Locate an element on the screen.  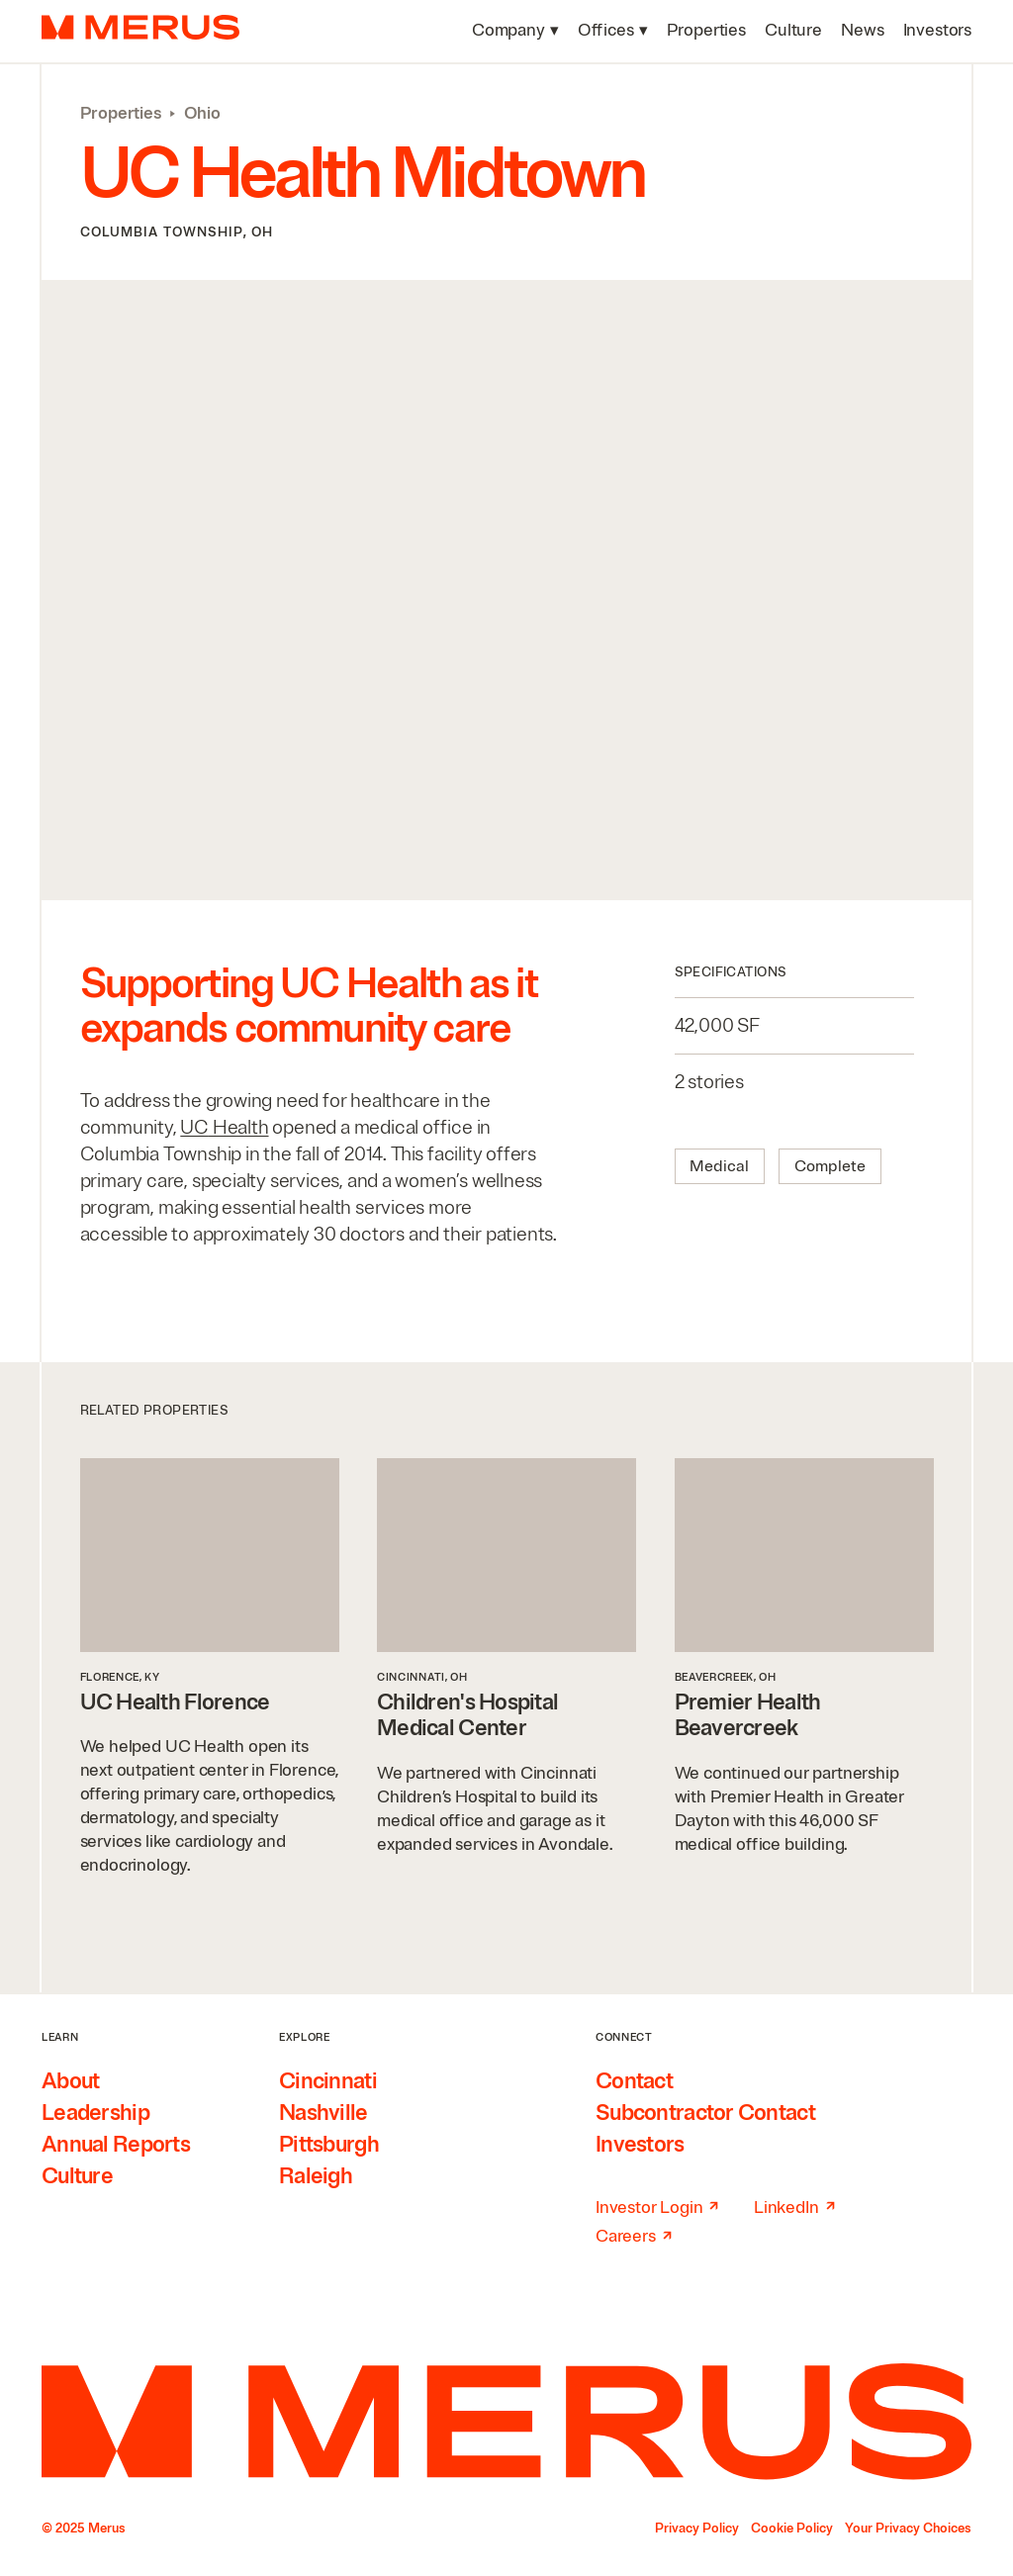
Subcontractor Contact is located at coordinates (705, 2113).